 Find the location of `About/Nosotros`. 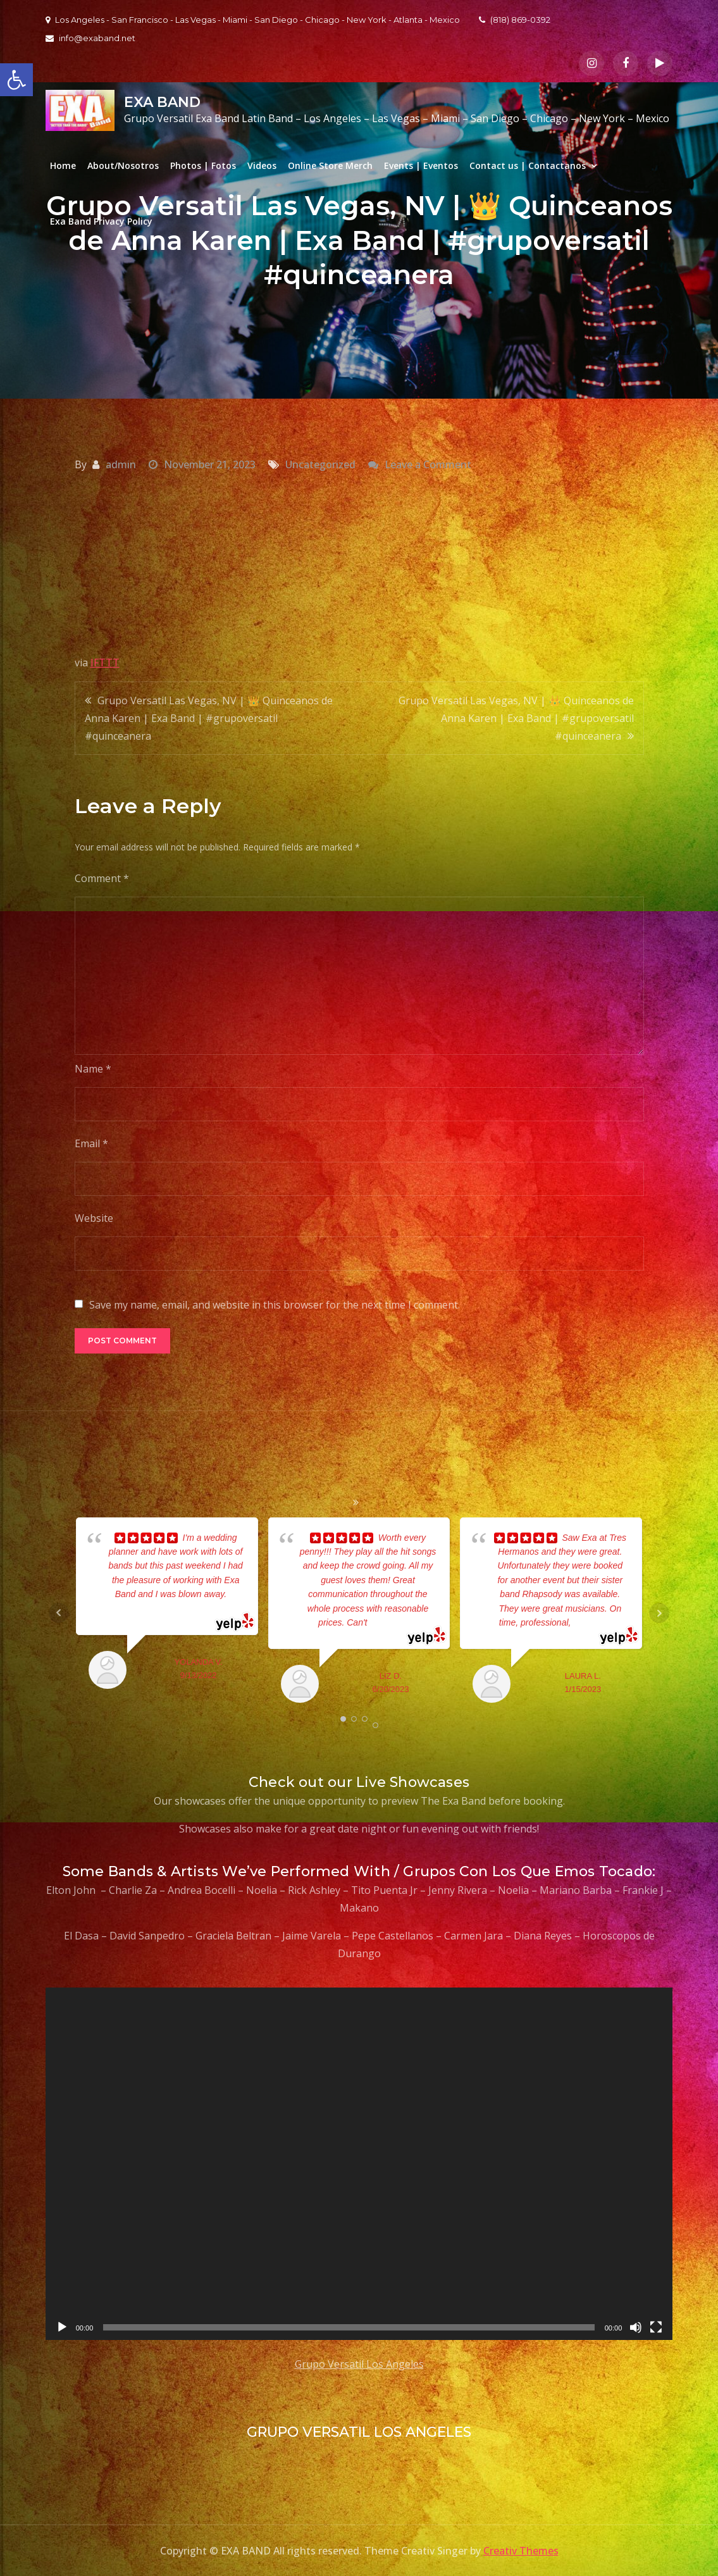

About/Nosotros is located at coordinates (123, 165).